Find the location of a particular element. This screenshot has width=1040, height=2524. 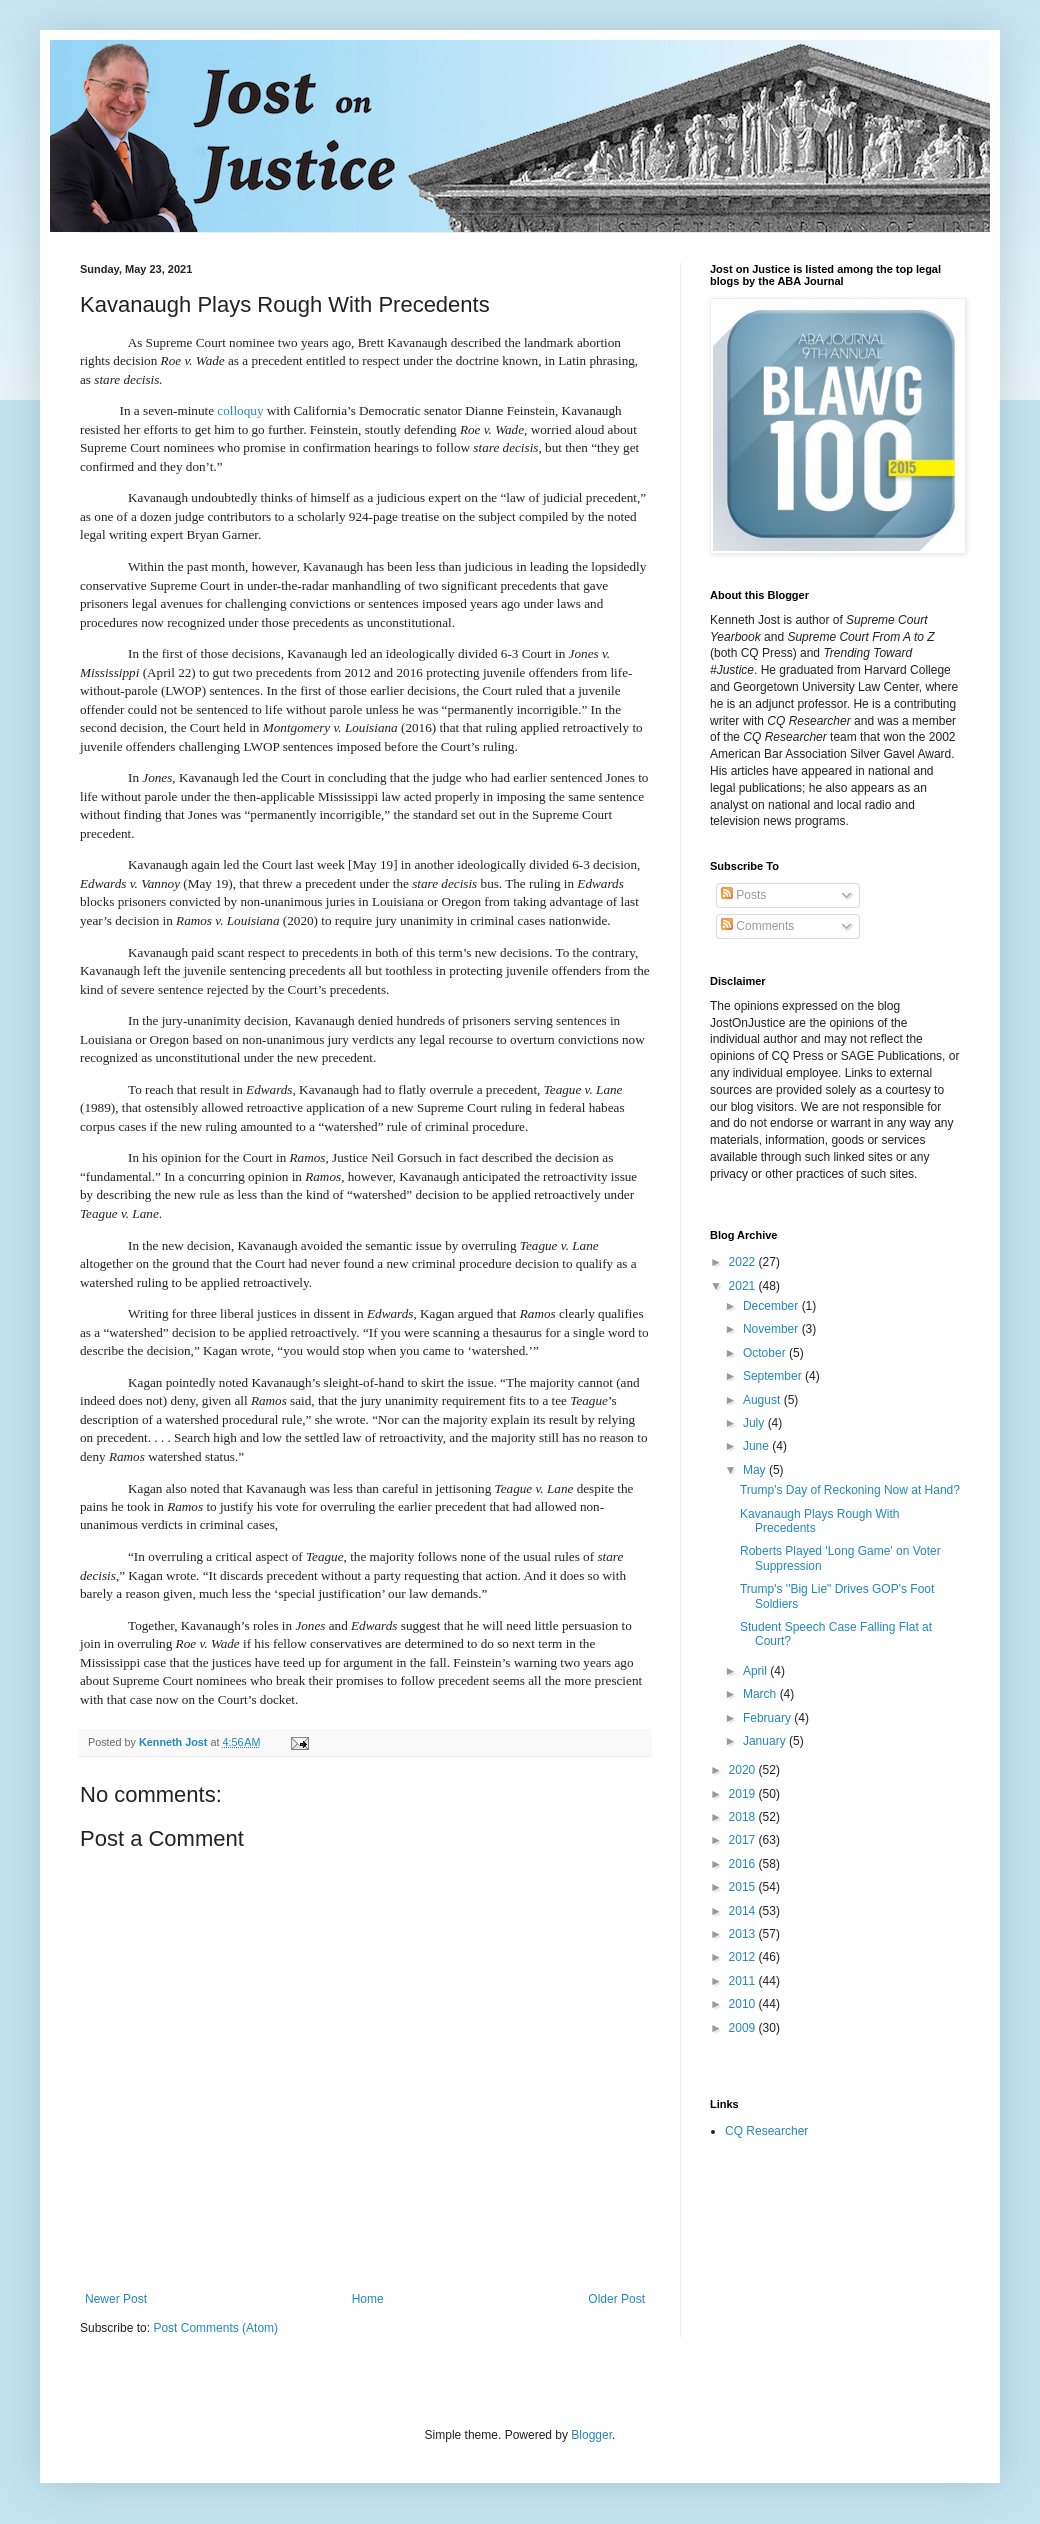

Post Comments (Atom) is located at coordinates (215, 2328).